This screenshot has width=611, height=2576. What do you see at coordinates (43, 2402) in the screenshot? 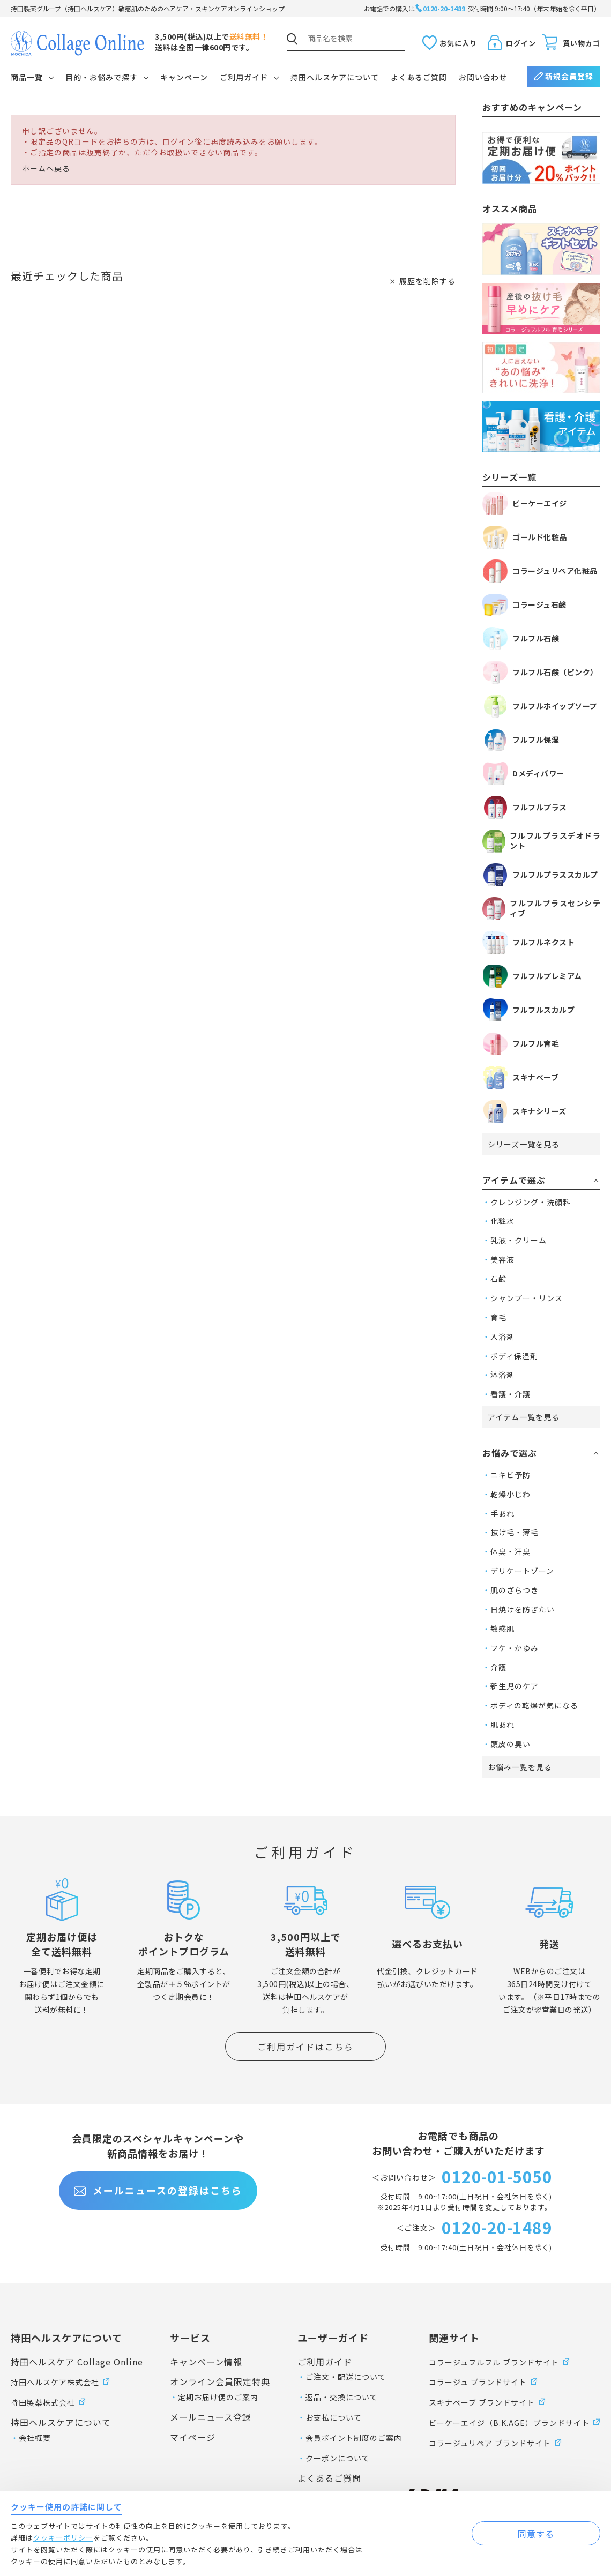
I see `持田製薬株式会社` at bounding box center [43, 2402].